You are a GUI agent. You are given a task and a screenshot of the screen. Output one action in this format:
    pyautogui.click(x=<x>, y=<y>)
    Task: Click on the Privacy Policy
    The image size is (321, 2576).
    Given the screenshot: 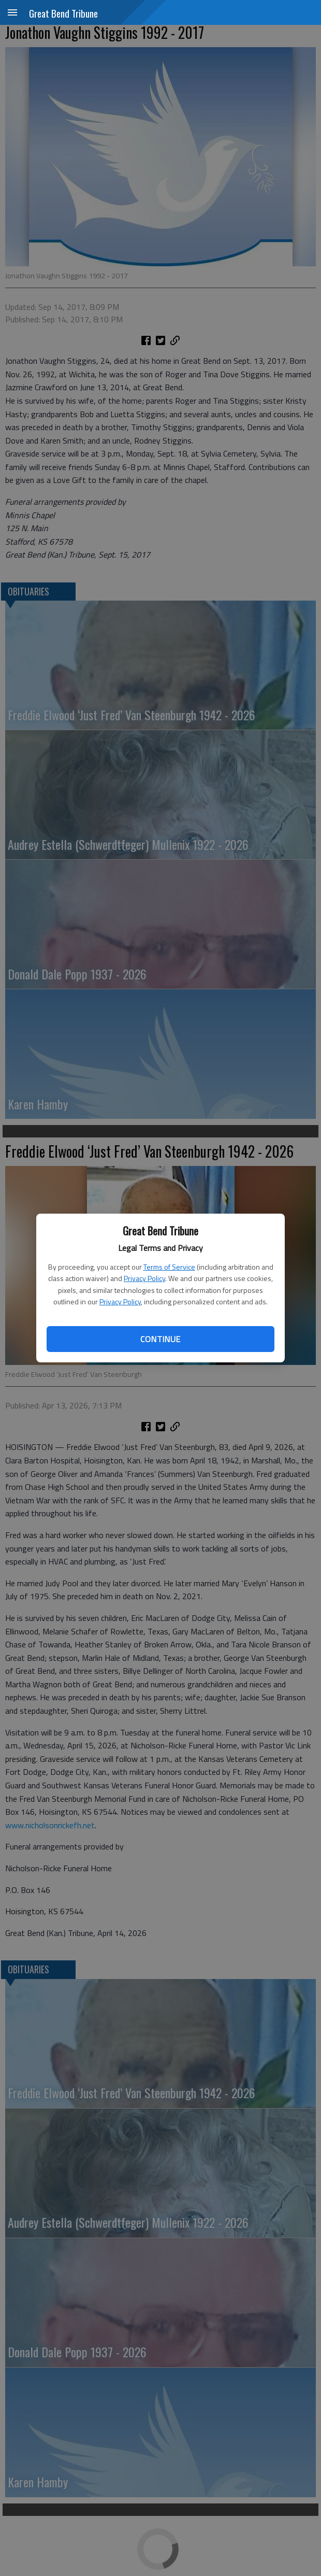 What is the action you would take?
    pyautogui.click(x=144, y=1278)
    